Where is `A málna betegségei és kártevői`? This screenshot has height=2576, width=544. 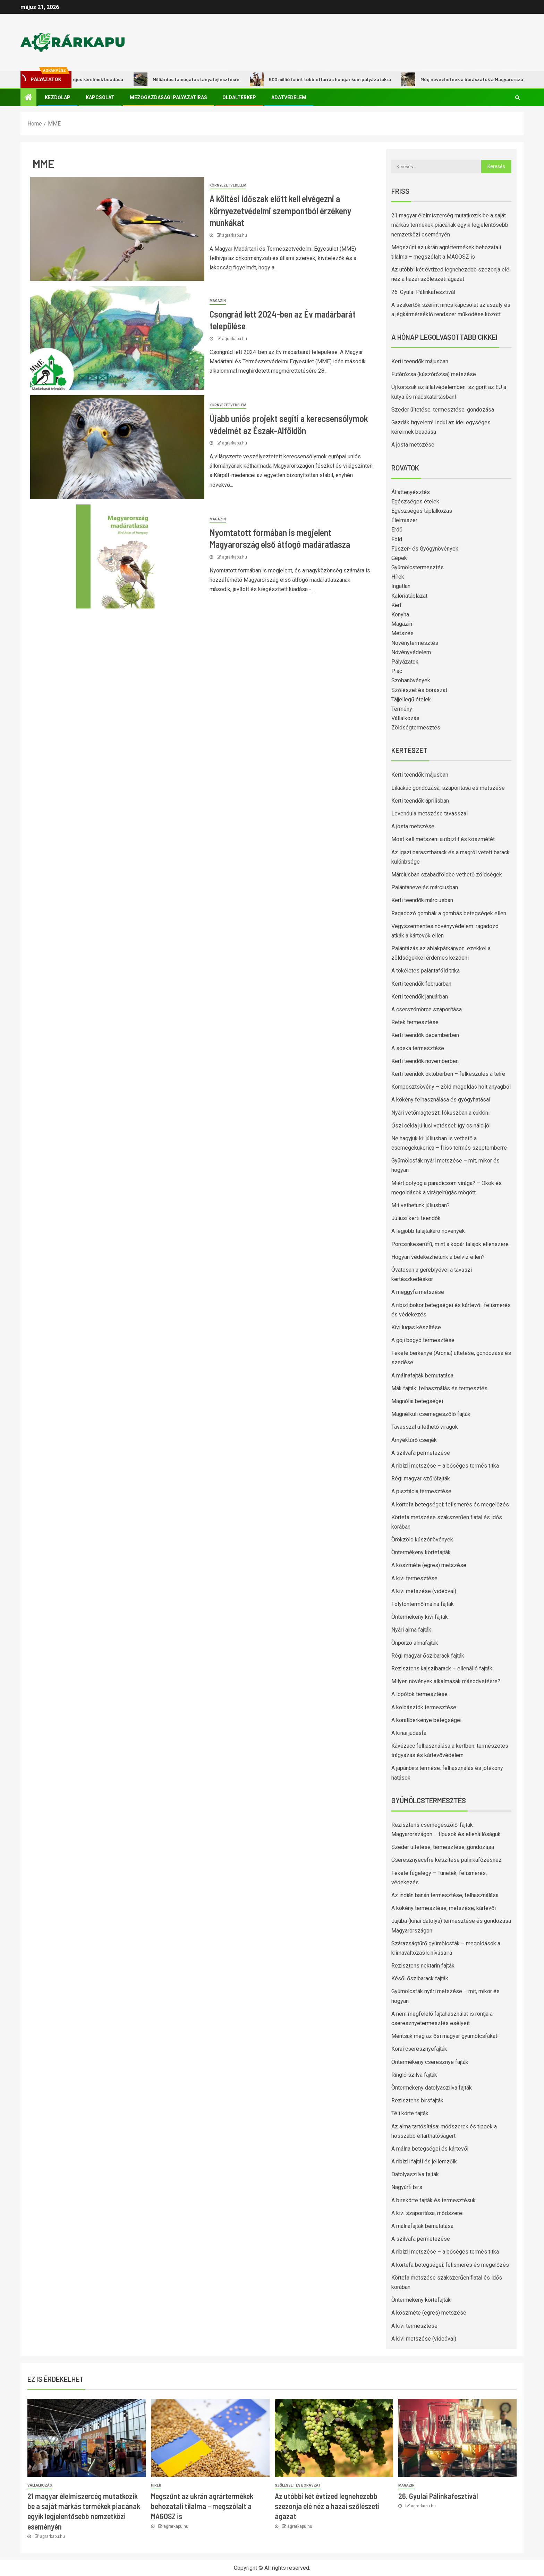 A málna betegségei és kártevői is located at coordinates (429, 2148).